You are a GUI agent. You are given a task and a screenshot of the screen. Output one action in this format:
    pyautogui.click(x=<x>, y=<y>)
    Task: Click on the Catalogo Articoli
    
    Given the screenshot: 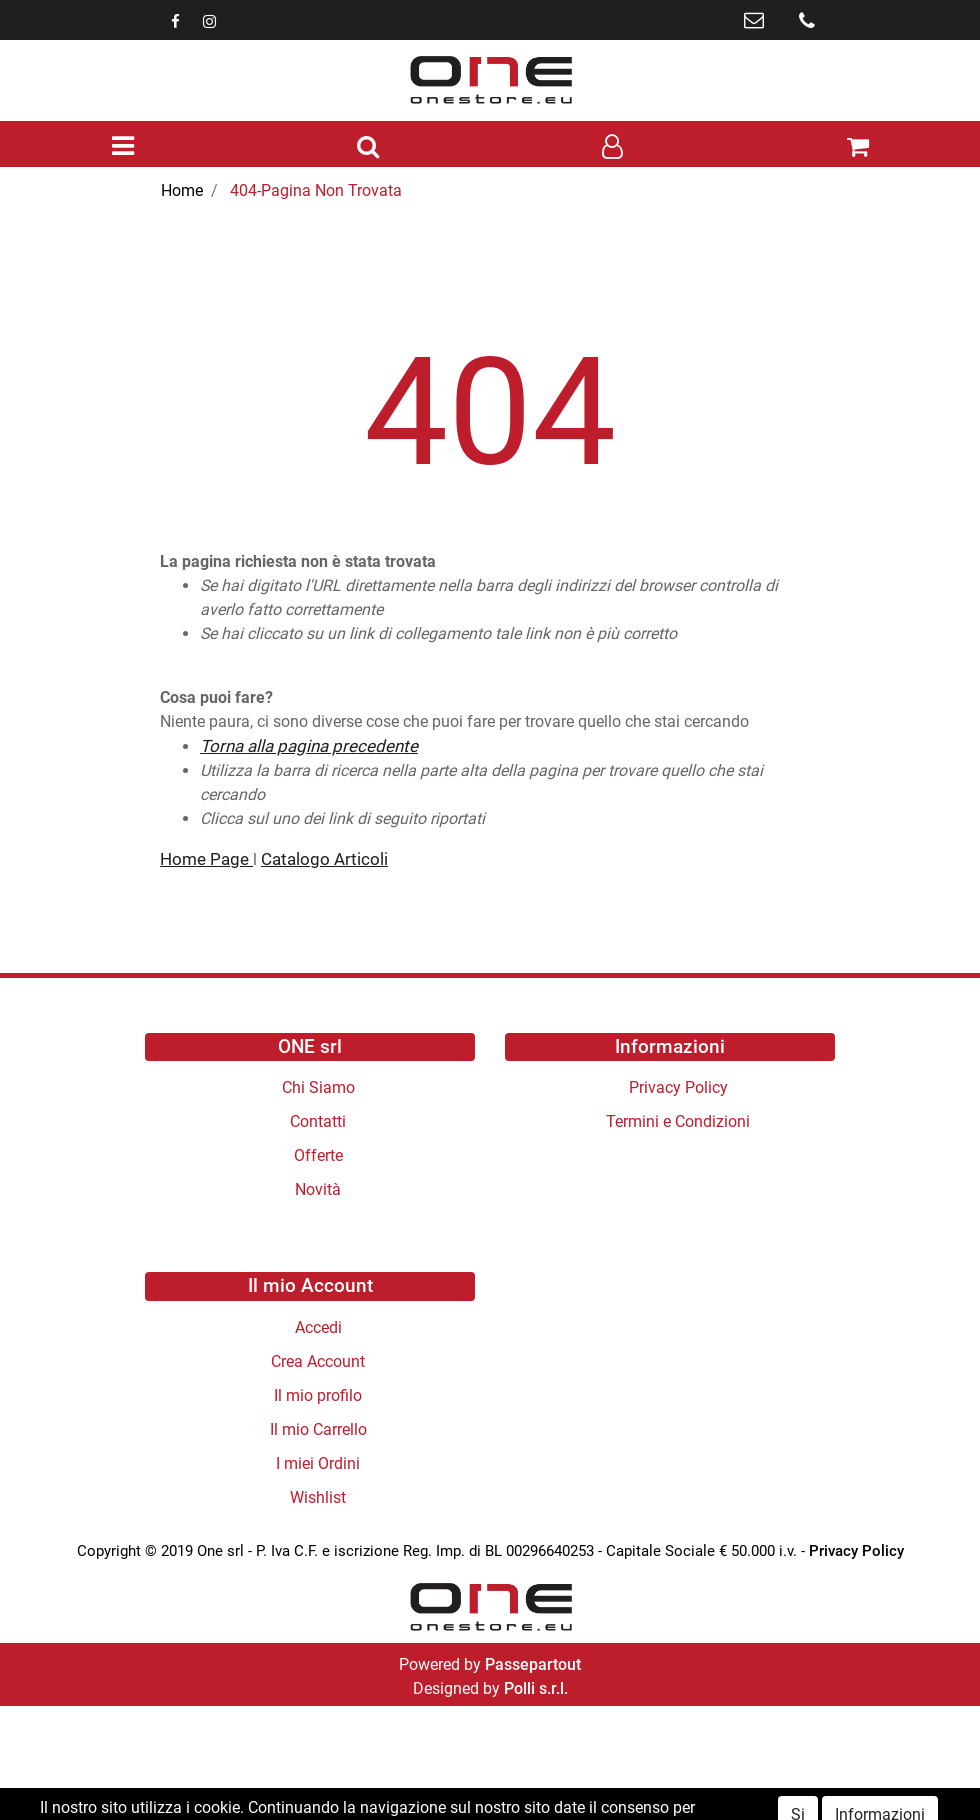 What is the action you would take?
    pyautogui.click(x=324, y=859)
    